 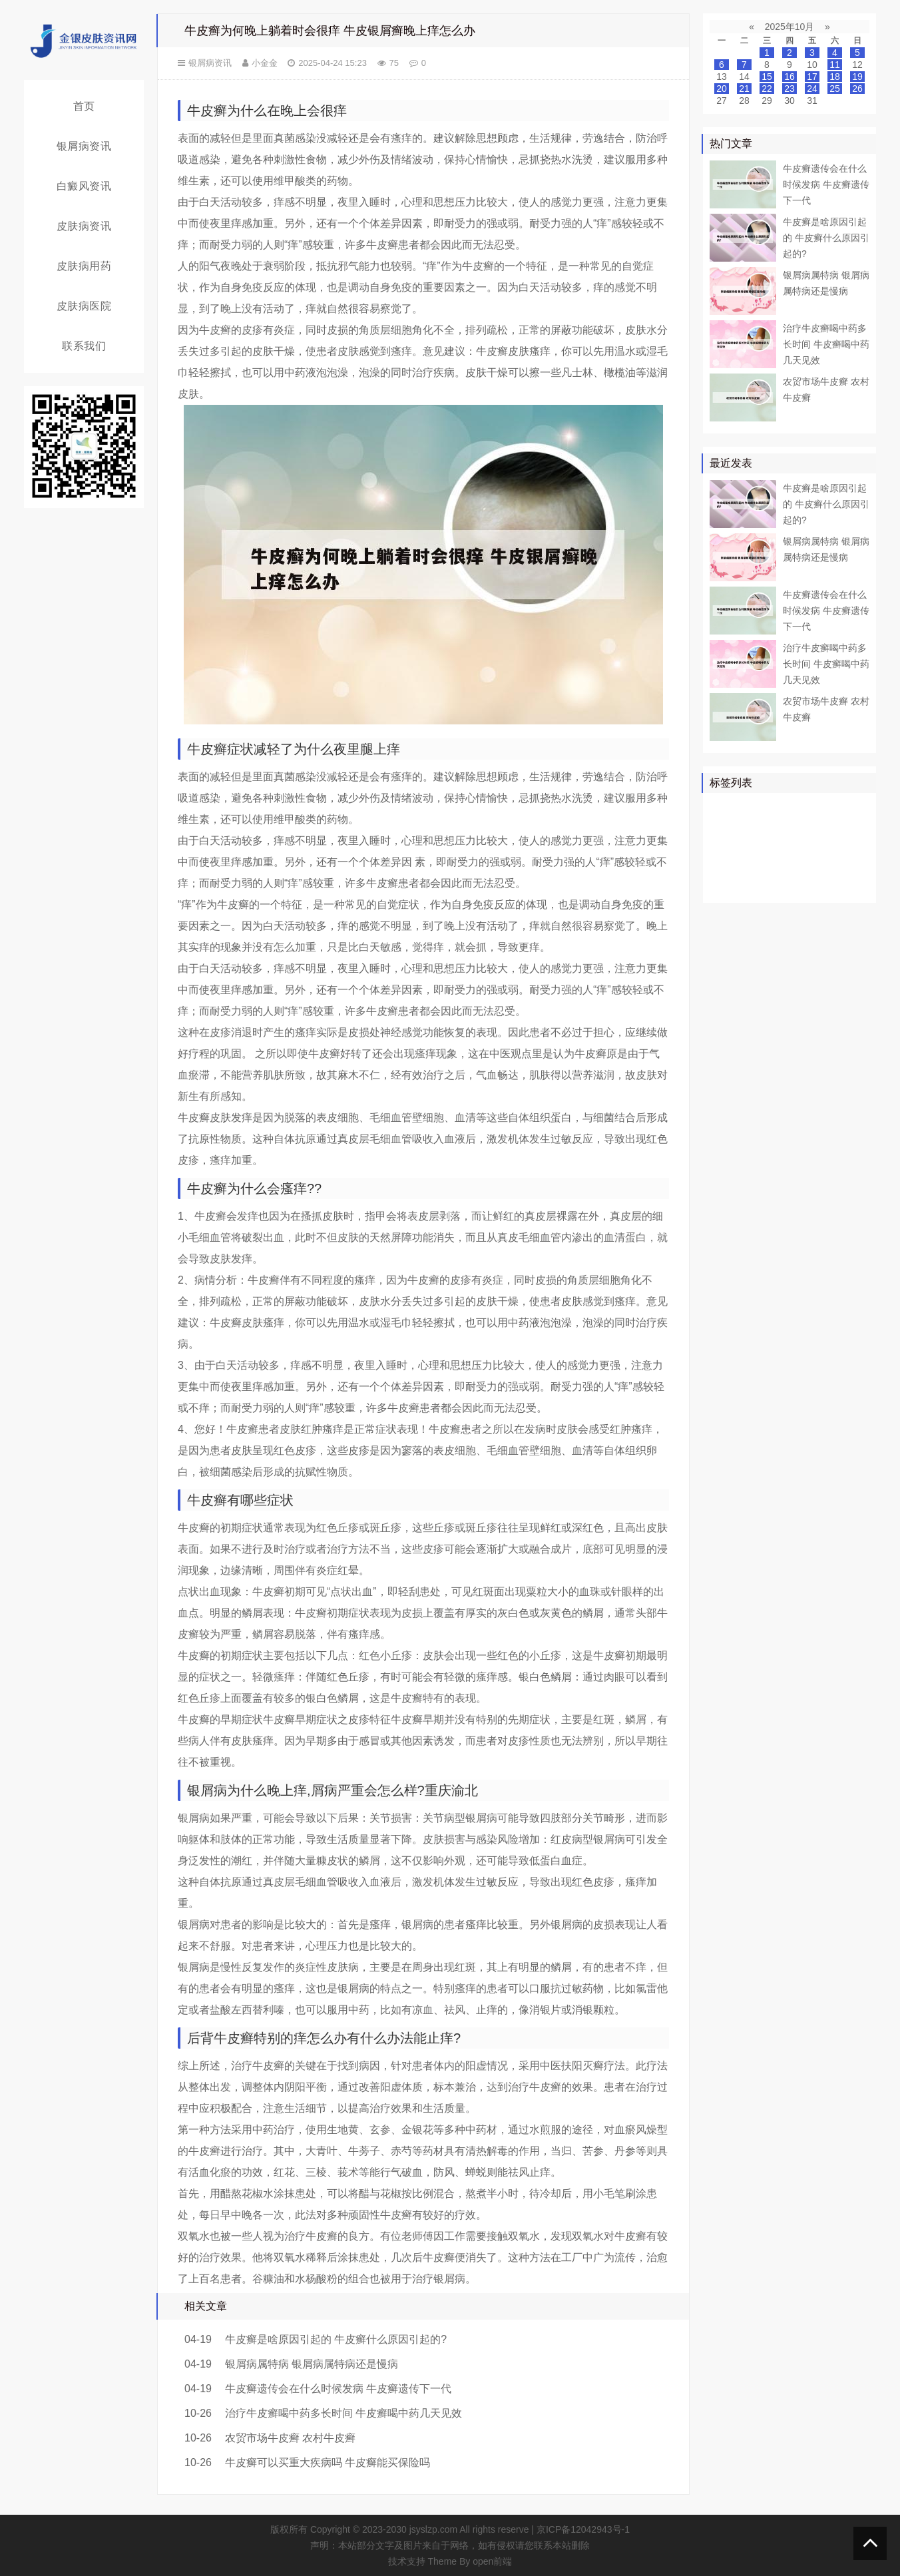 What do you see at coordinates (492, 2561) in the screenshot?
I see `open前端` at bounding box center [492, 2561].